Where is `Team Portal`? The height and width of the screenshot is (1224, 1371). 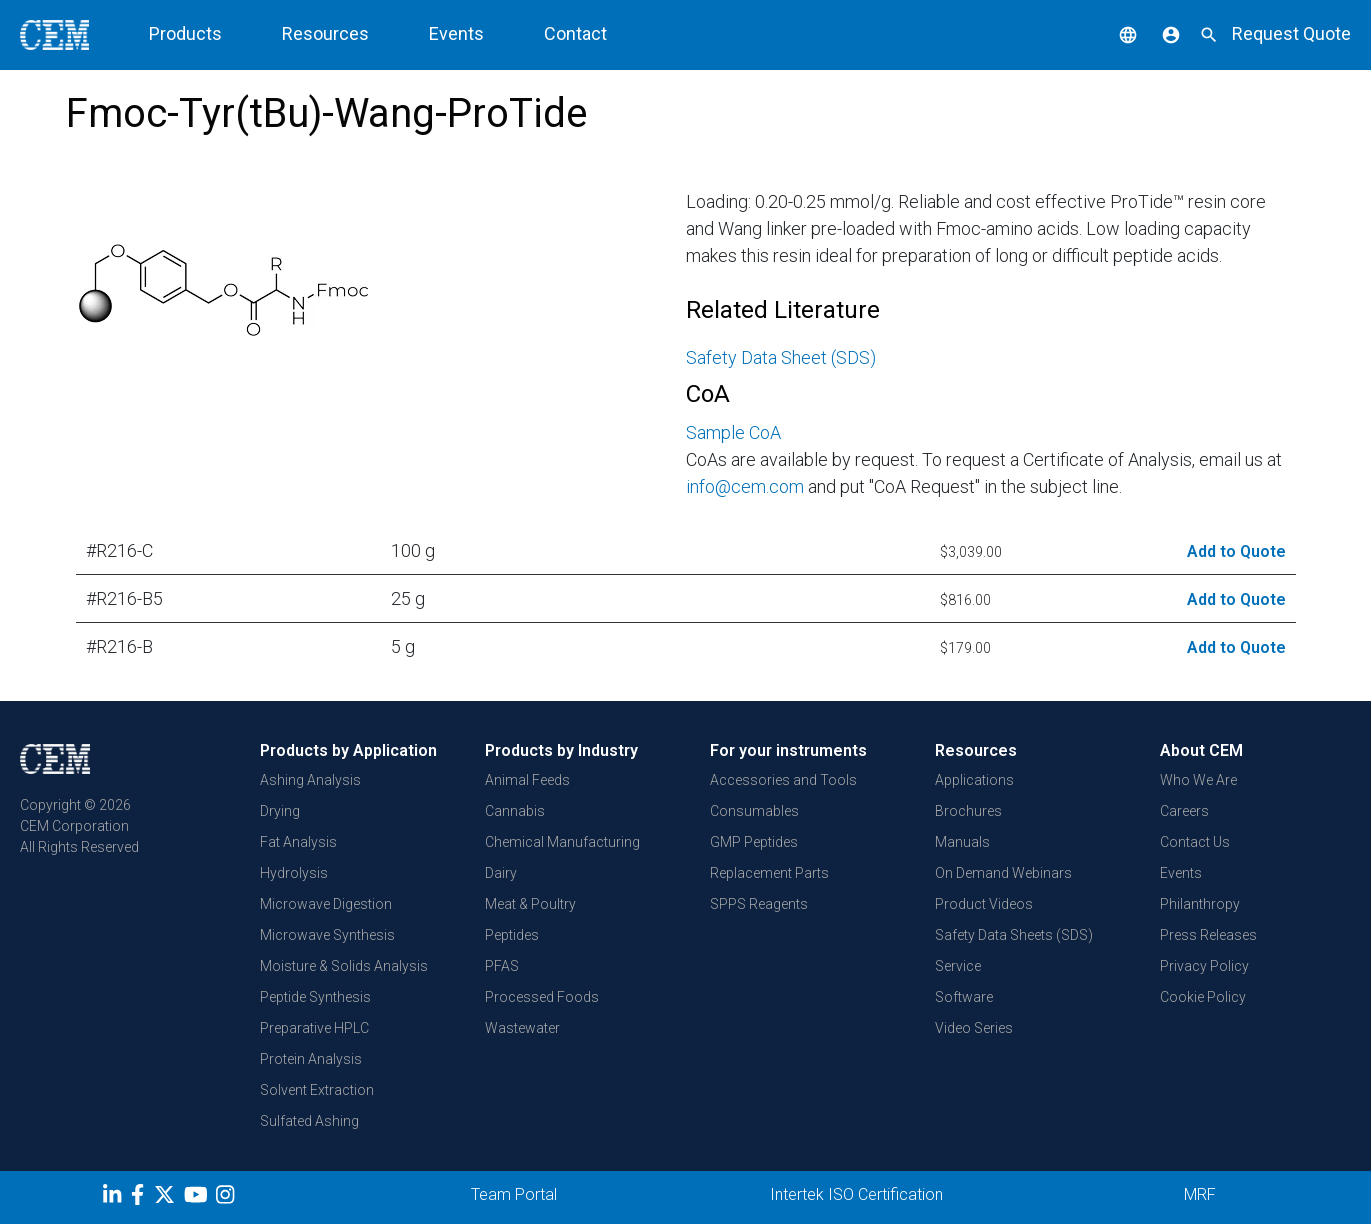 Team Portal is located at coordinates (514, 1194).